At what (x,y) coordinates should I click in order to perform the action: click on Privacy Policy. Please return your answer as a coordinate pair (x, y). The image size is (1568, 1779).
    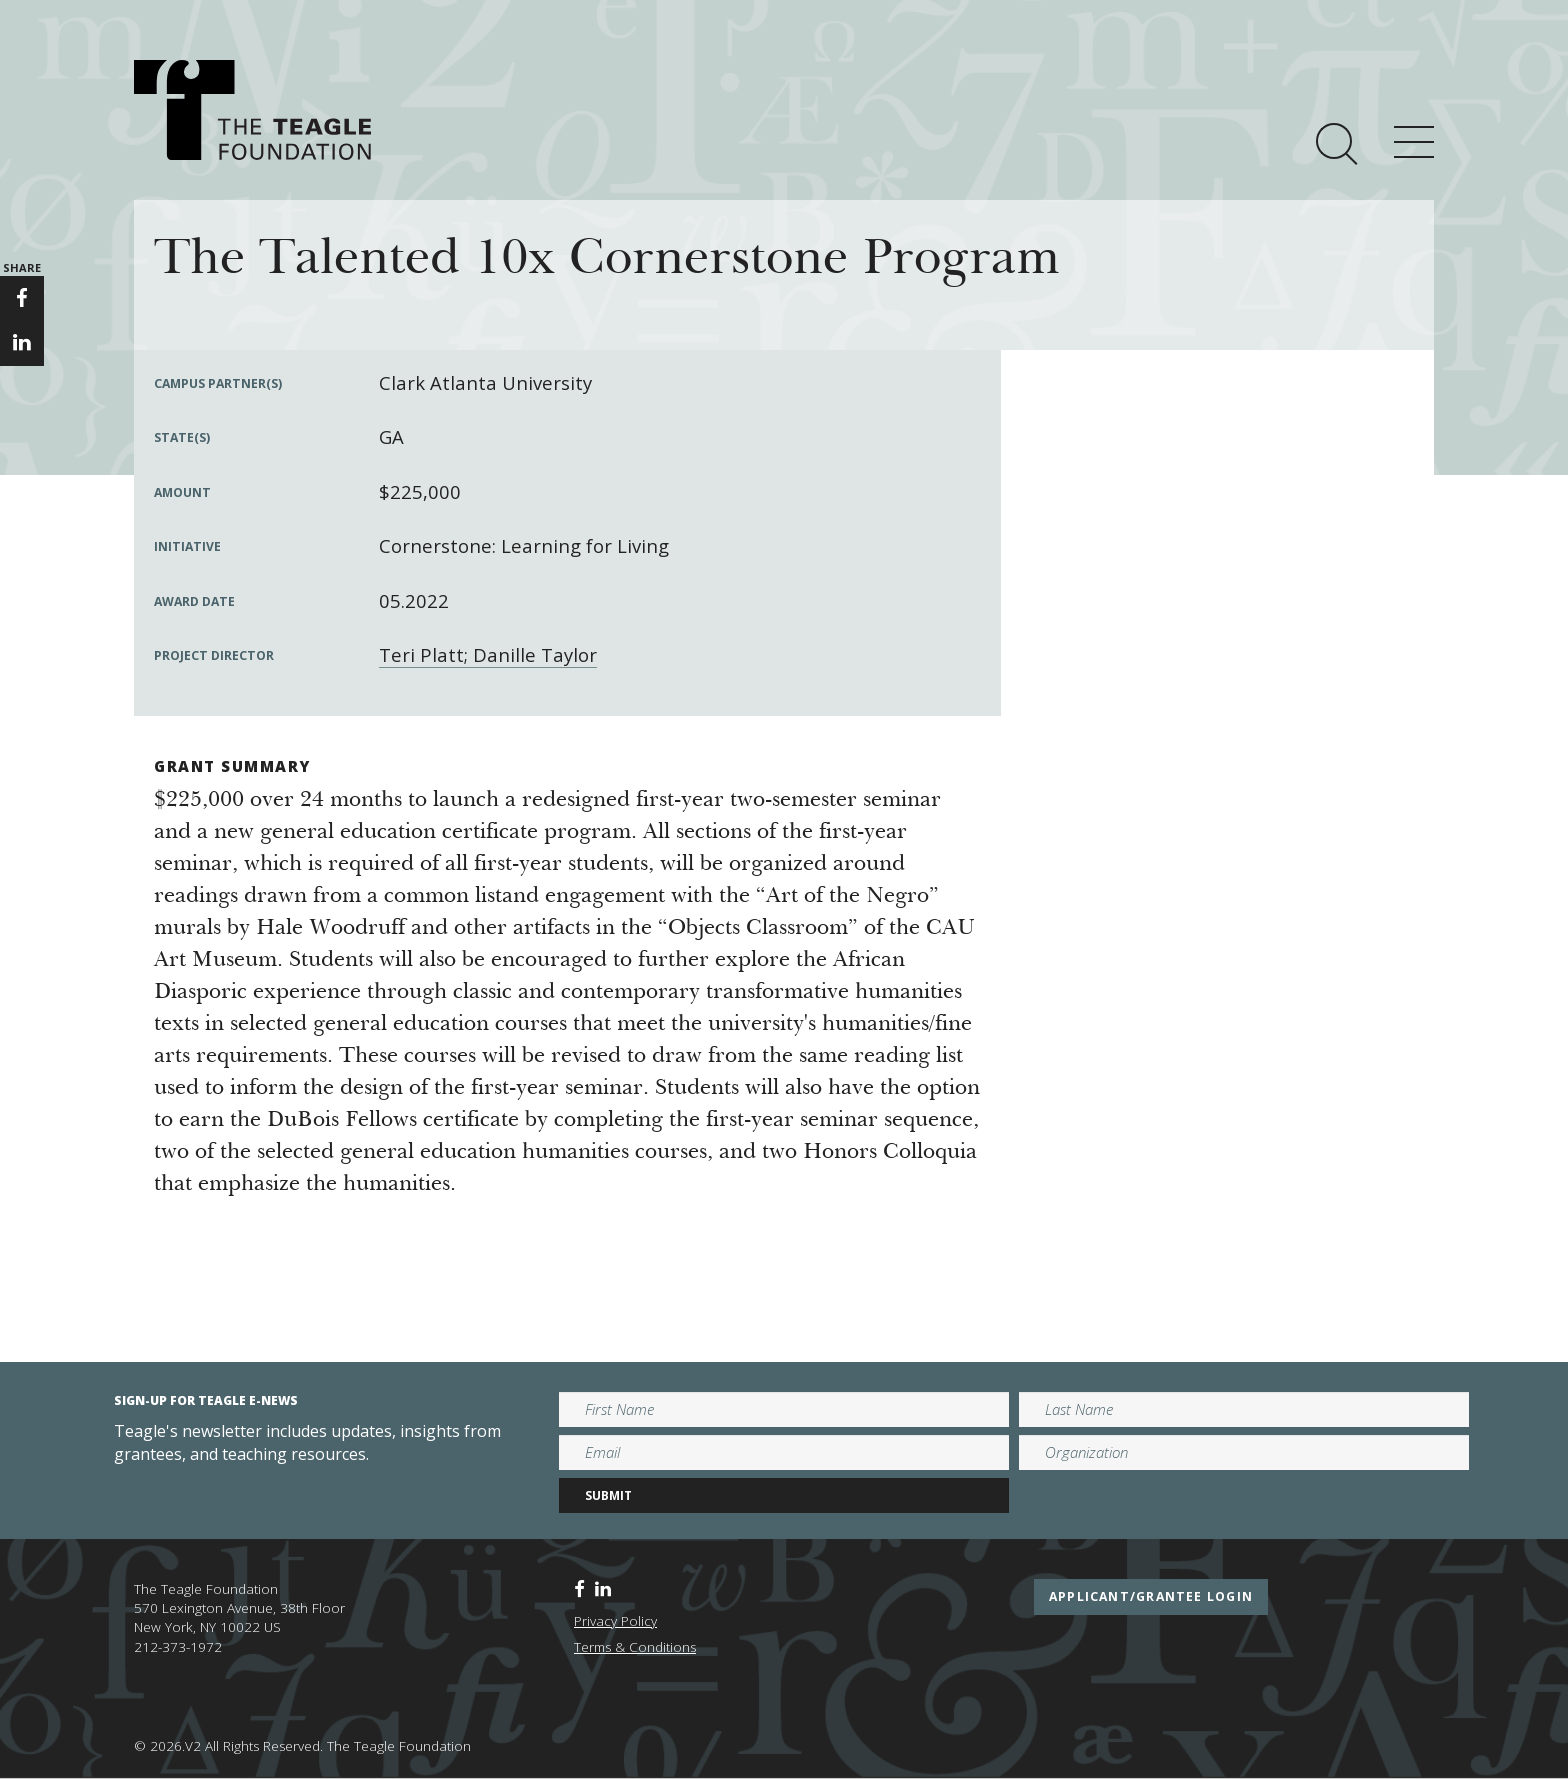
    Looking at the image, I should click on (615, 1621).